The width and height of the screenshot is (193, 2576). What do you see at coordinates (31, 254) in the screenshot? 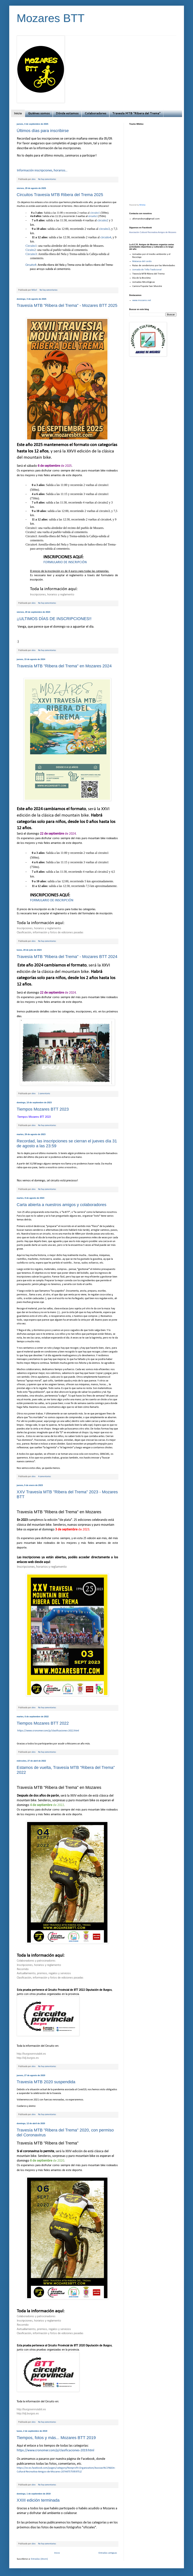
I see `Circuito3` at bounding box center [31, 254].